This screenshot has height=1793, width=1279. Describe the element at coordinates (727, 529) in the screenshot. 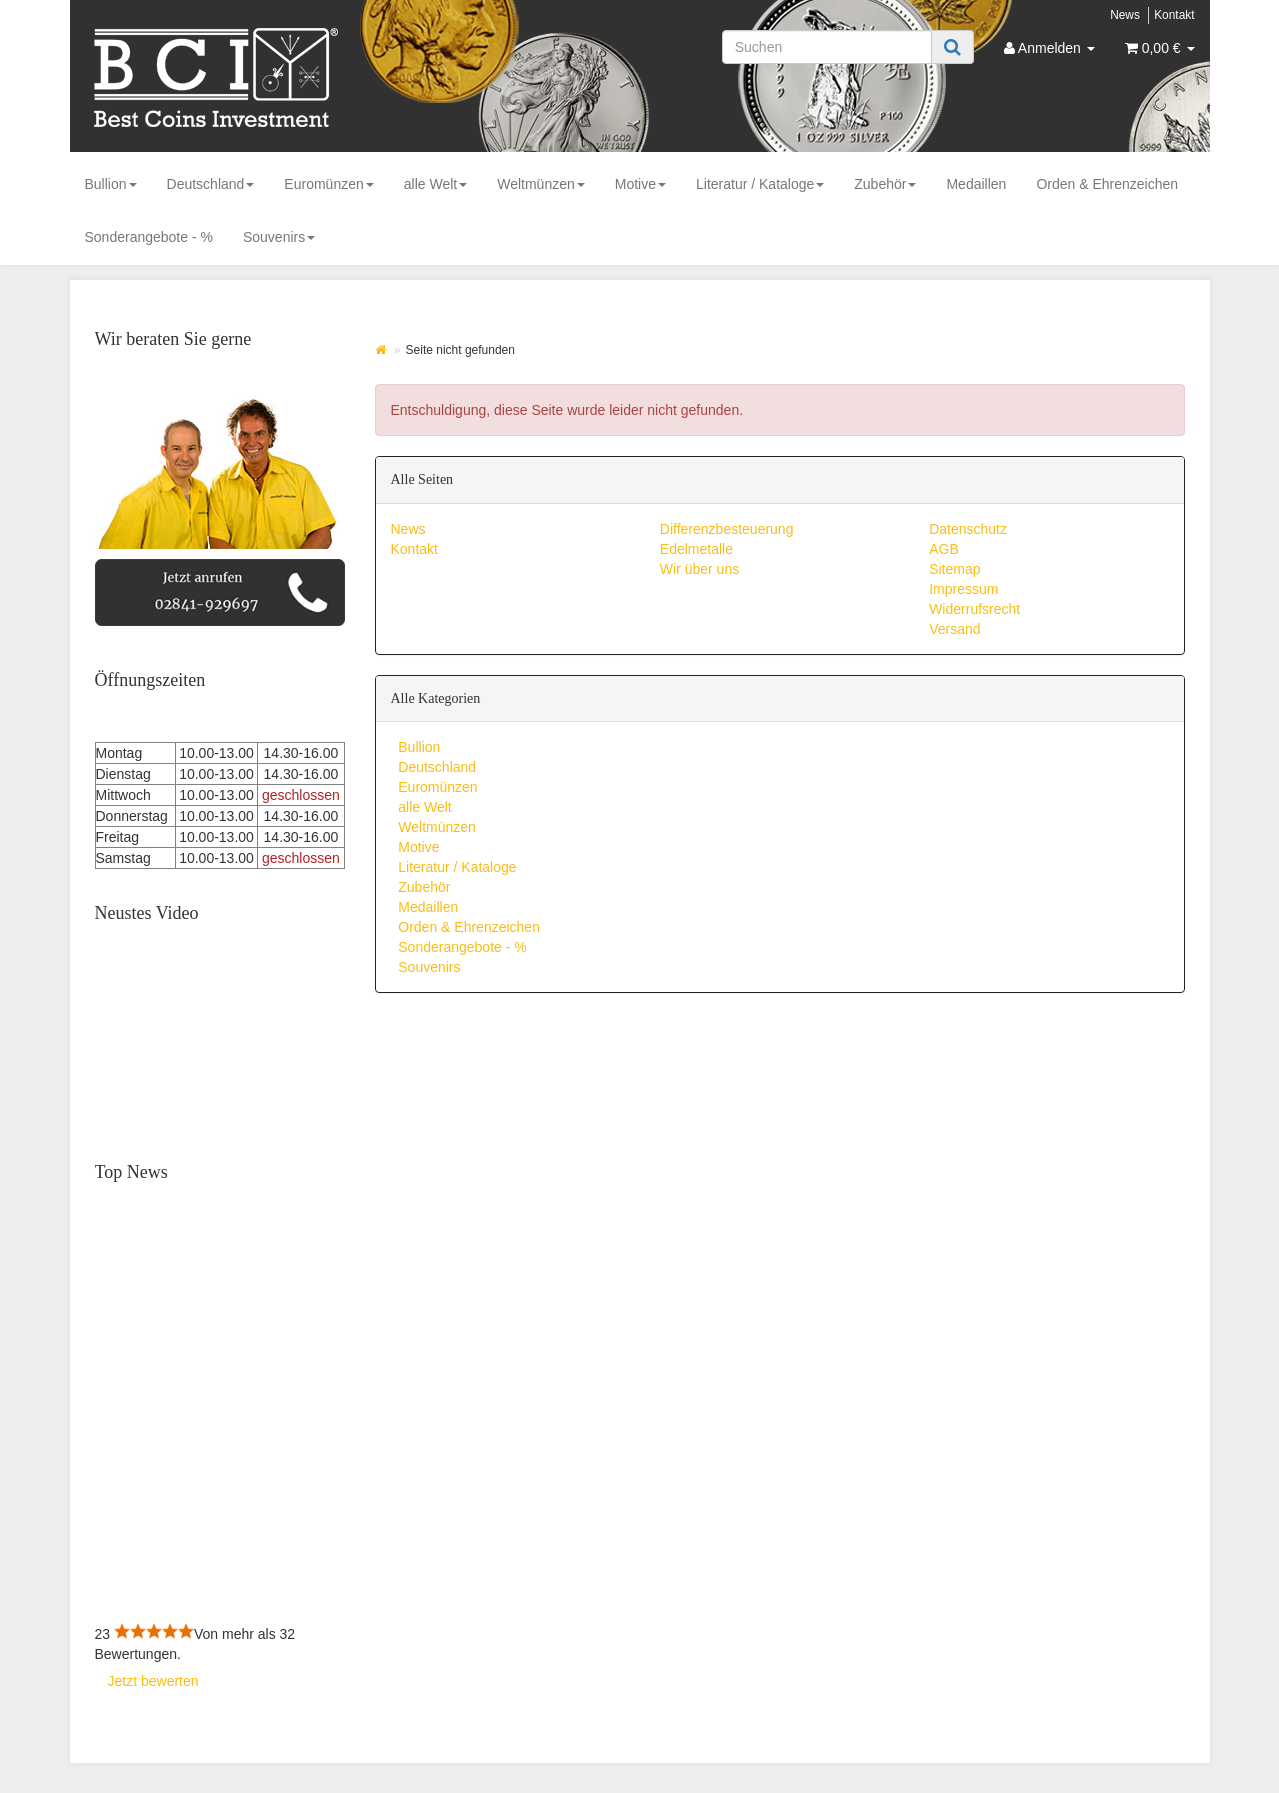

I see `Differenzbesteuerung` at that location.